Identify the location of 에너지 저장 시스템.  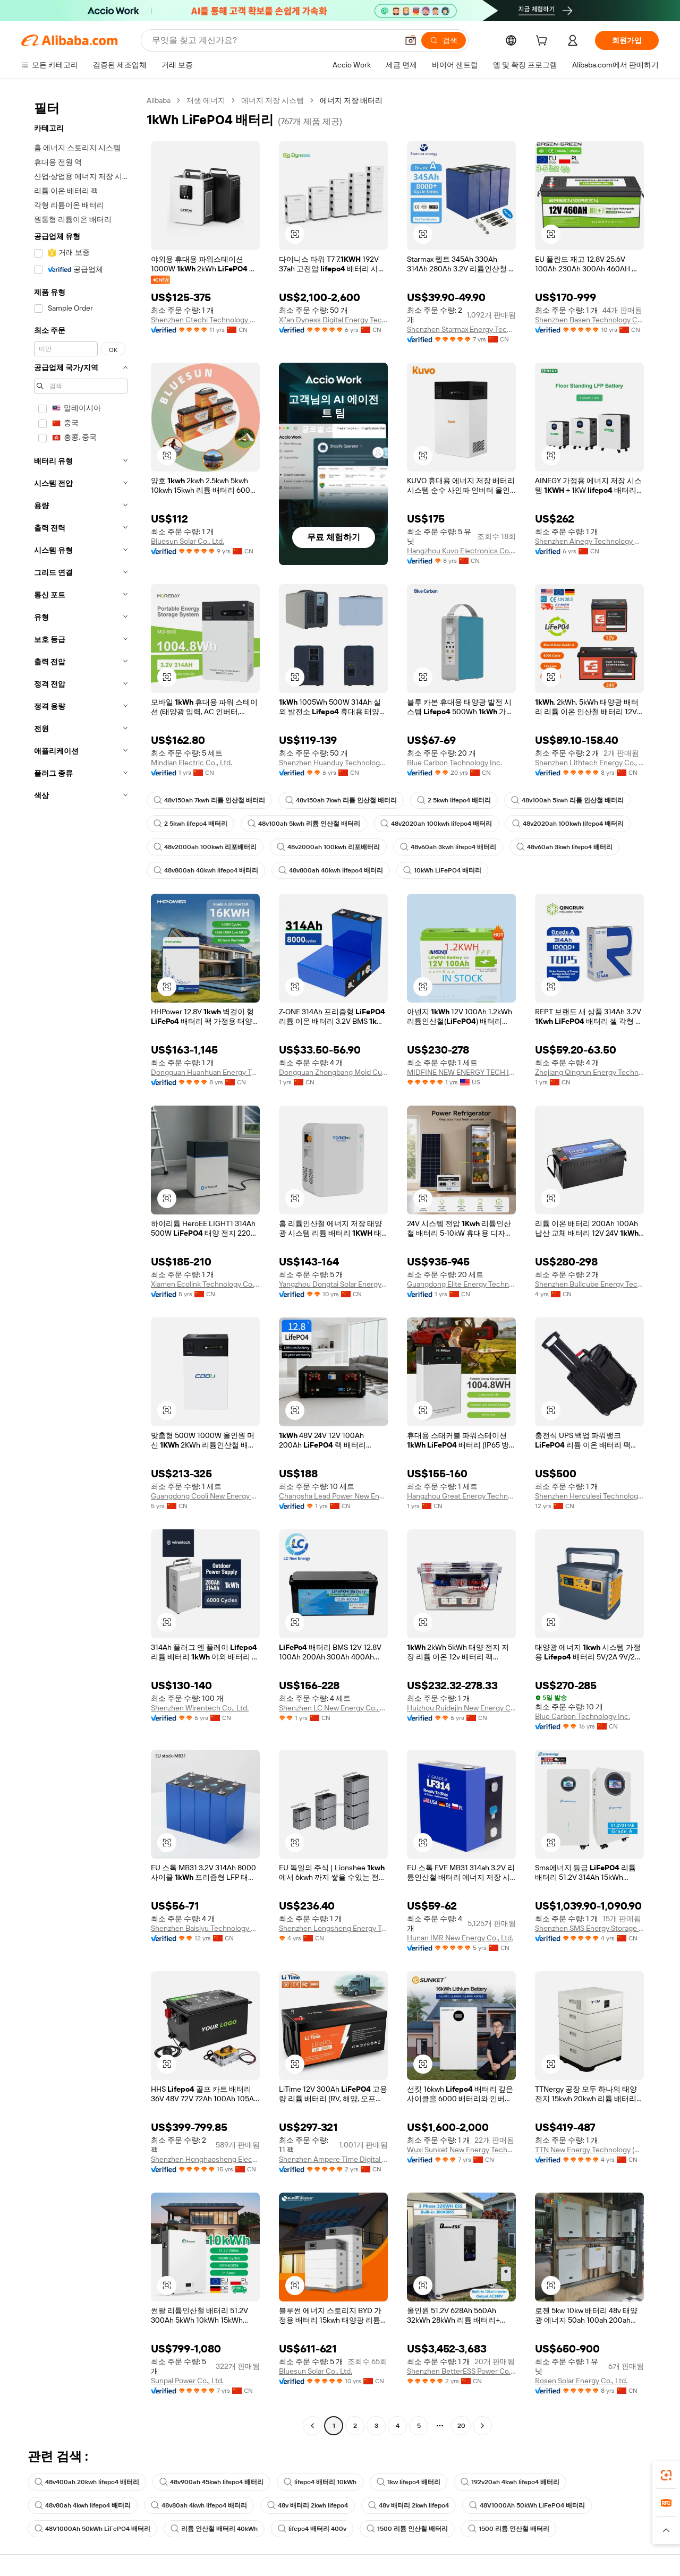
(272, 100).